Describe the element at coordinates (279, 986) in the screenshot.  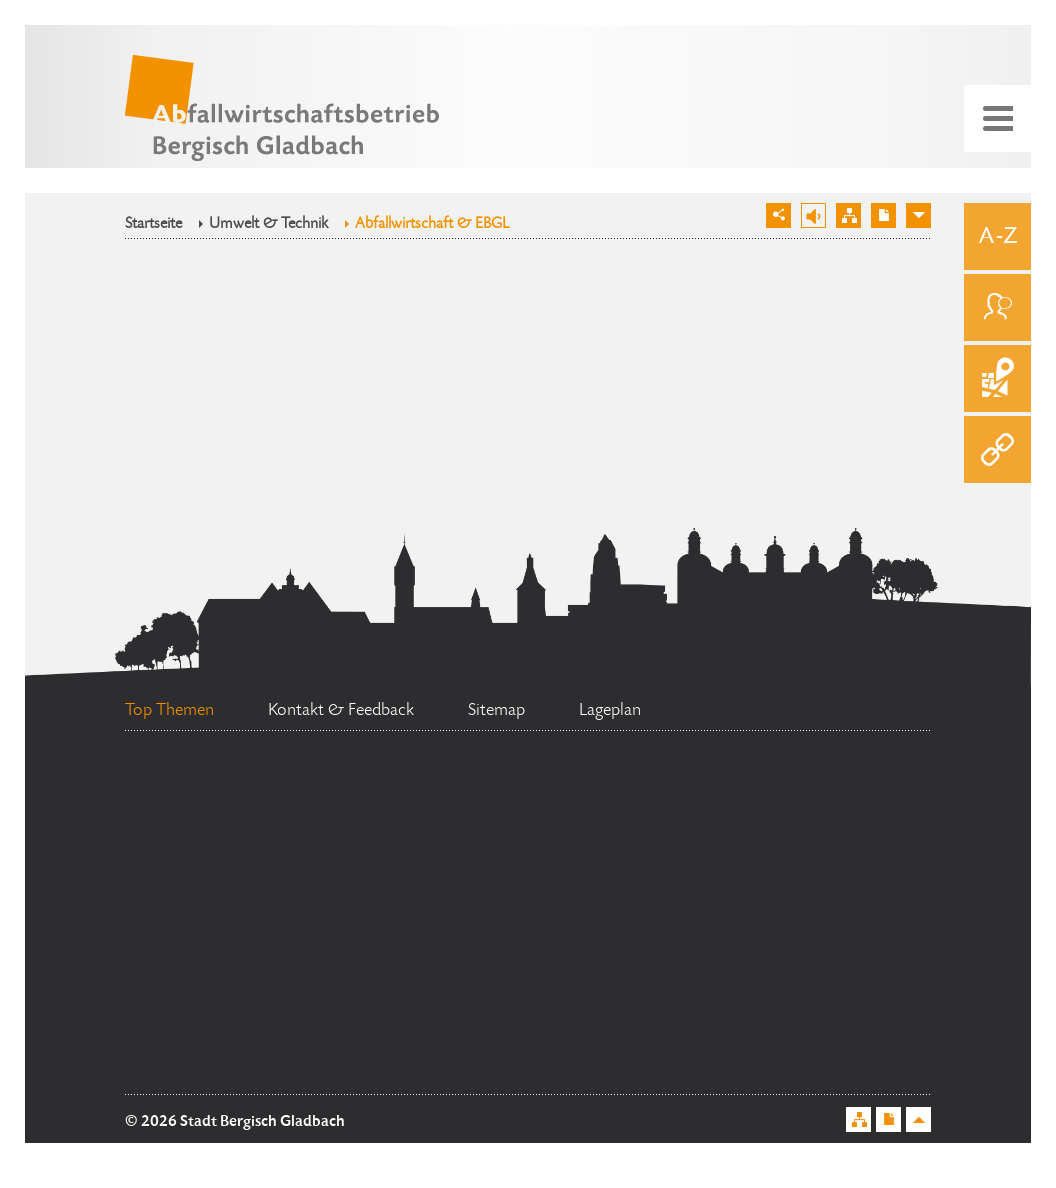
I see `Flächennutzungsplan` at that location.